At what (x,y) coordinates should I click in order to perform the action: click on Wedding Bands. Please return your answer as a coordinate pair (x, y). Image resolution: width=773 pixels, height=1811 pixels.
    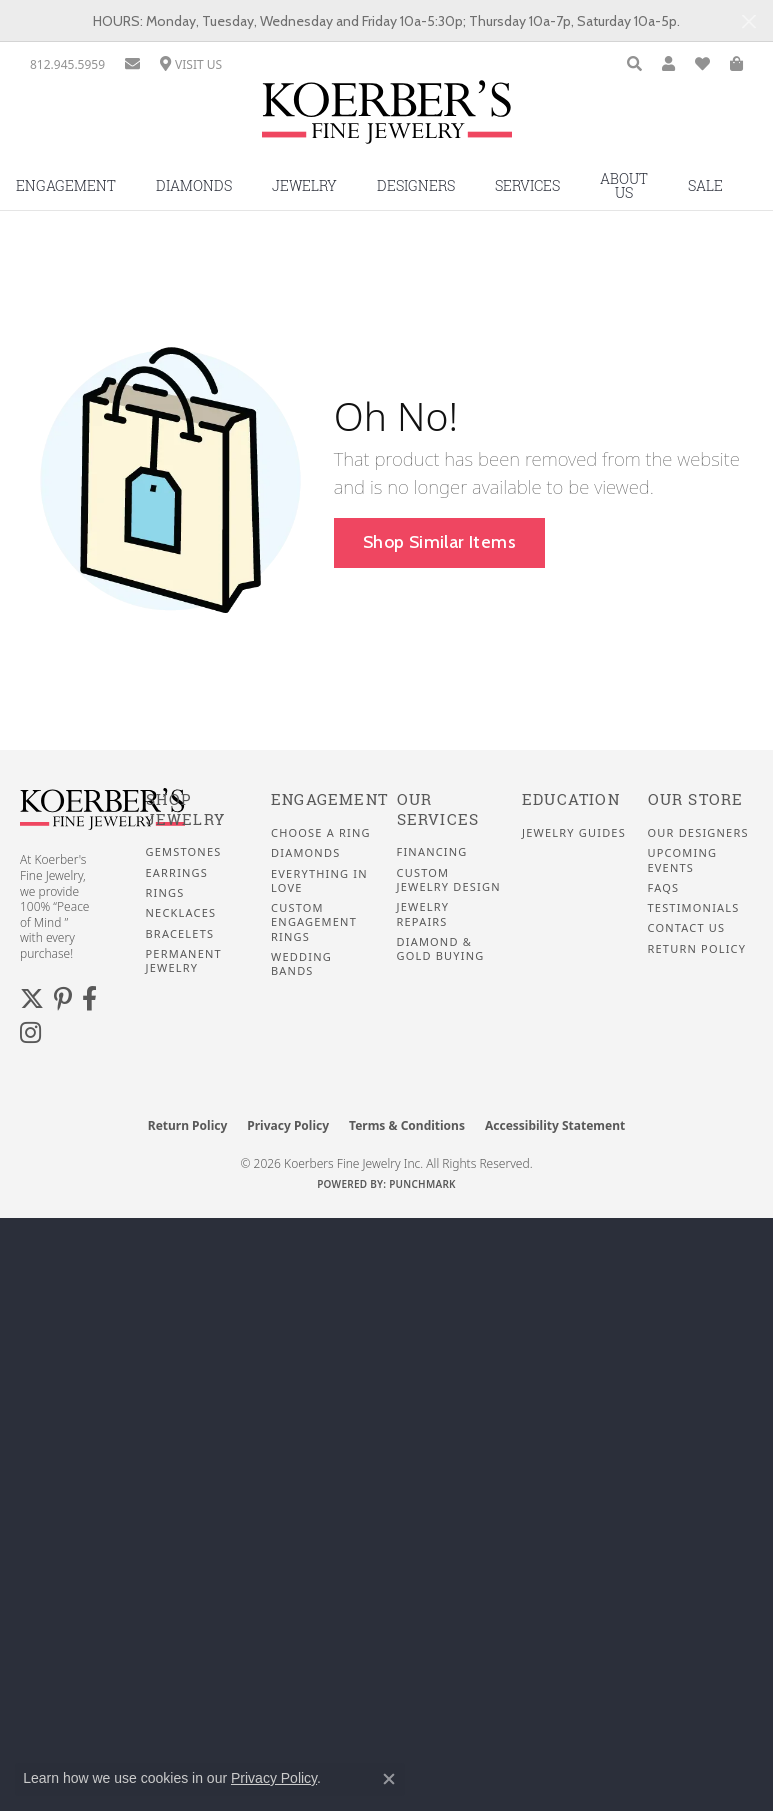
    Looking at the image, I should click on (301, 964).